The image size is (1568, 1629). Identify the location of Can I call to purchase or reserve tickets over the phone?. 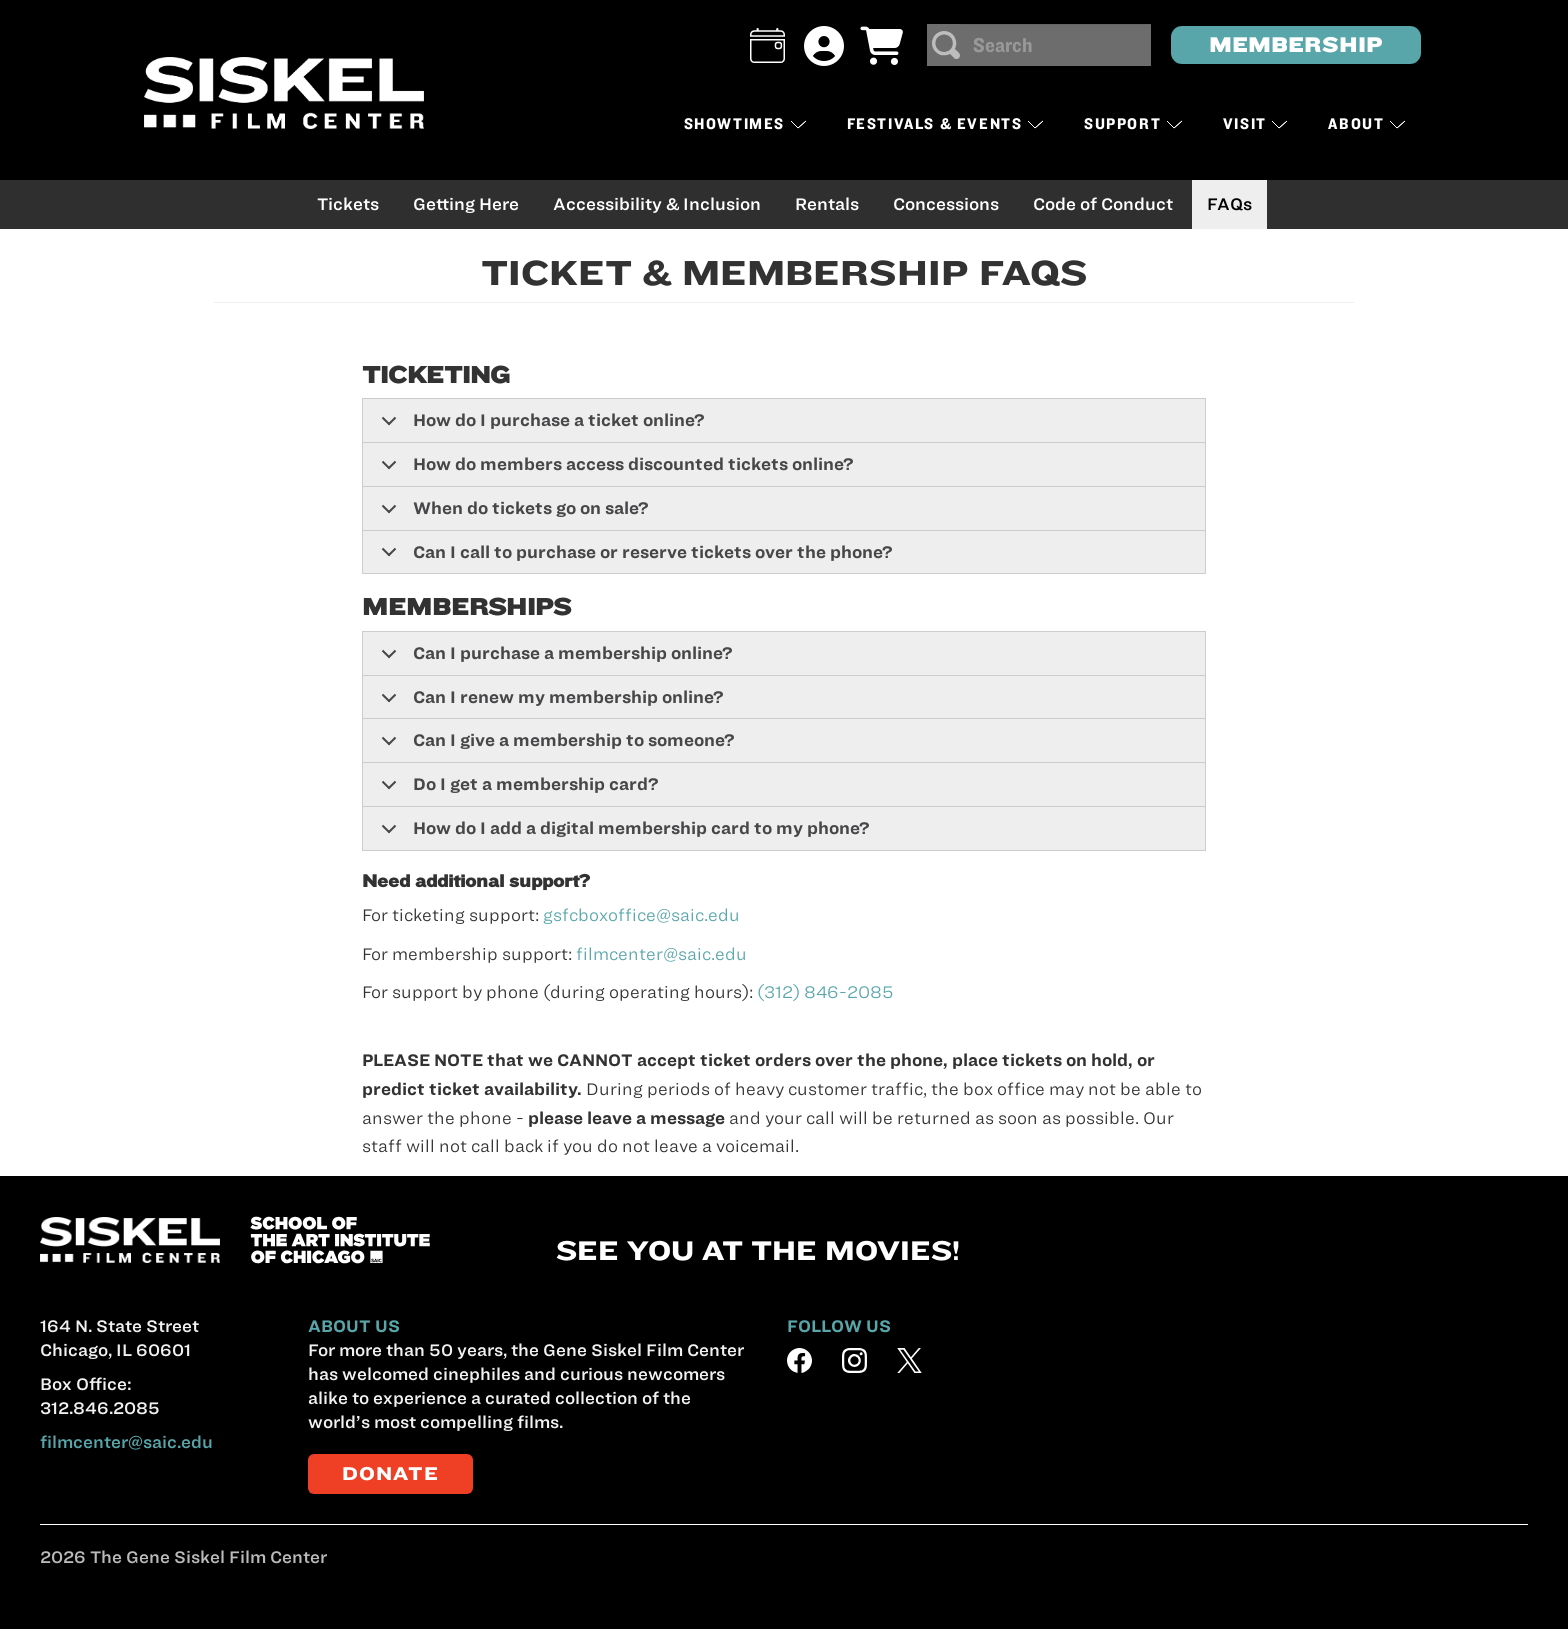
(633, 558).